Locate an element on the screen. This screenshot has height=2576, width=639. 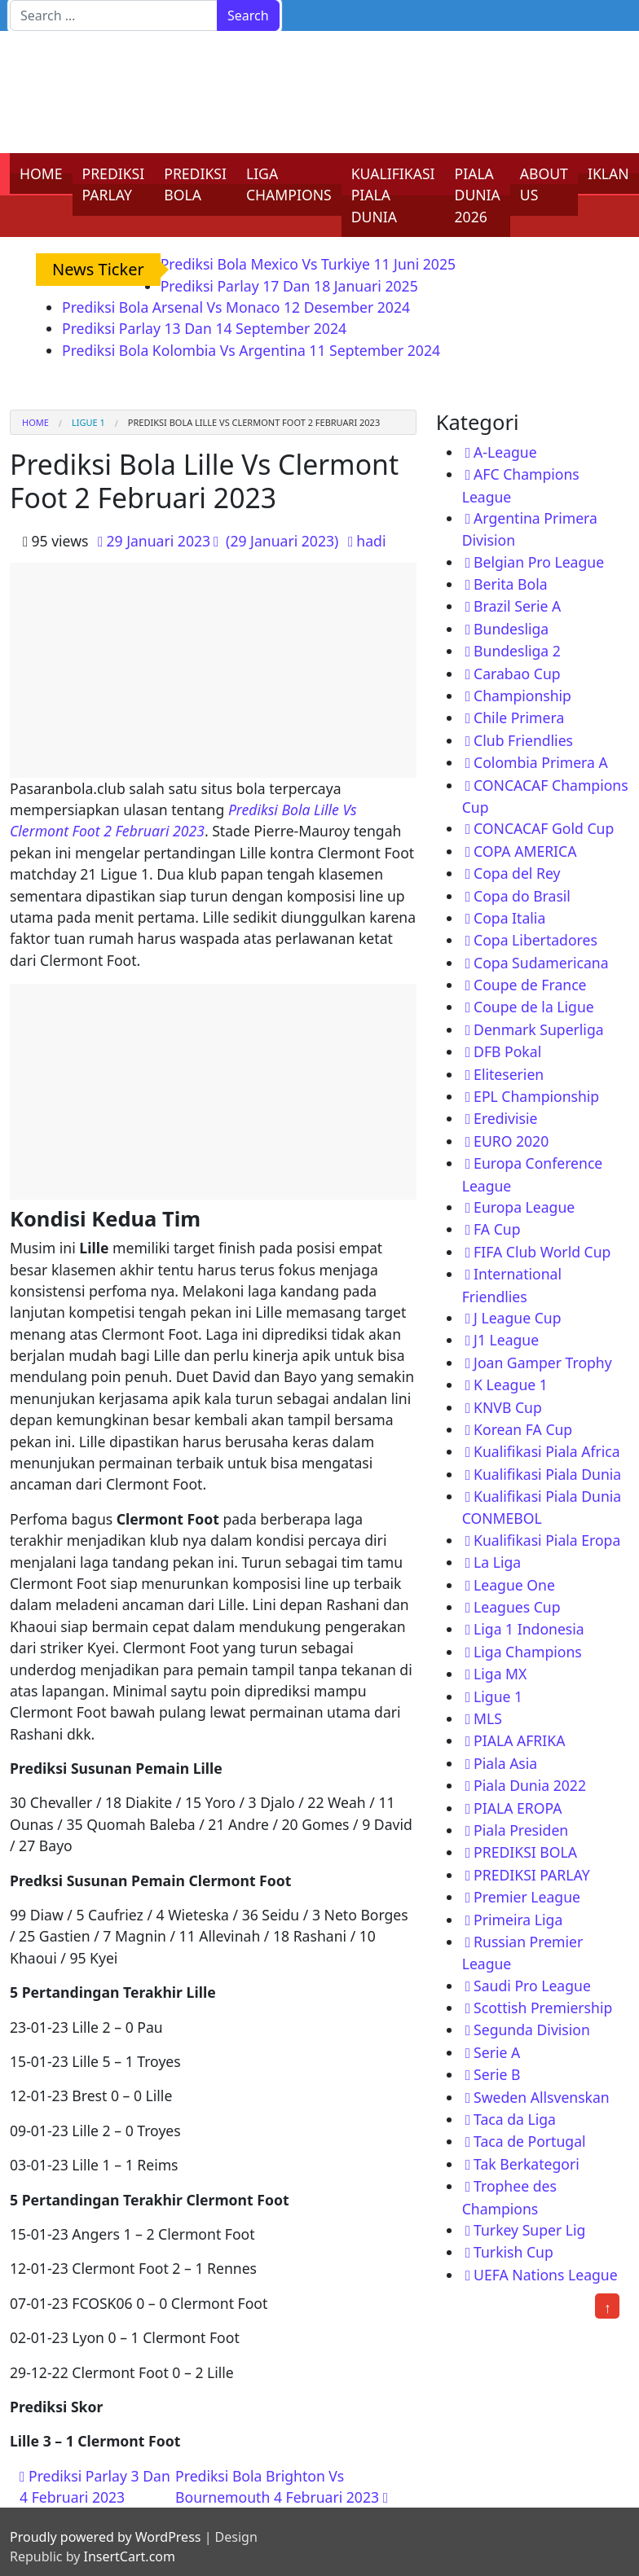
Kualifikasi Piala Africa is located at coordinates (547, 1451).